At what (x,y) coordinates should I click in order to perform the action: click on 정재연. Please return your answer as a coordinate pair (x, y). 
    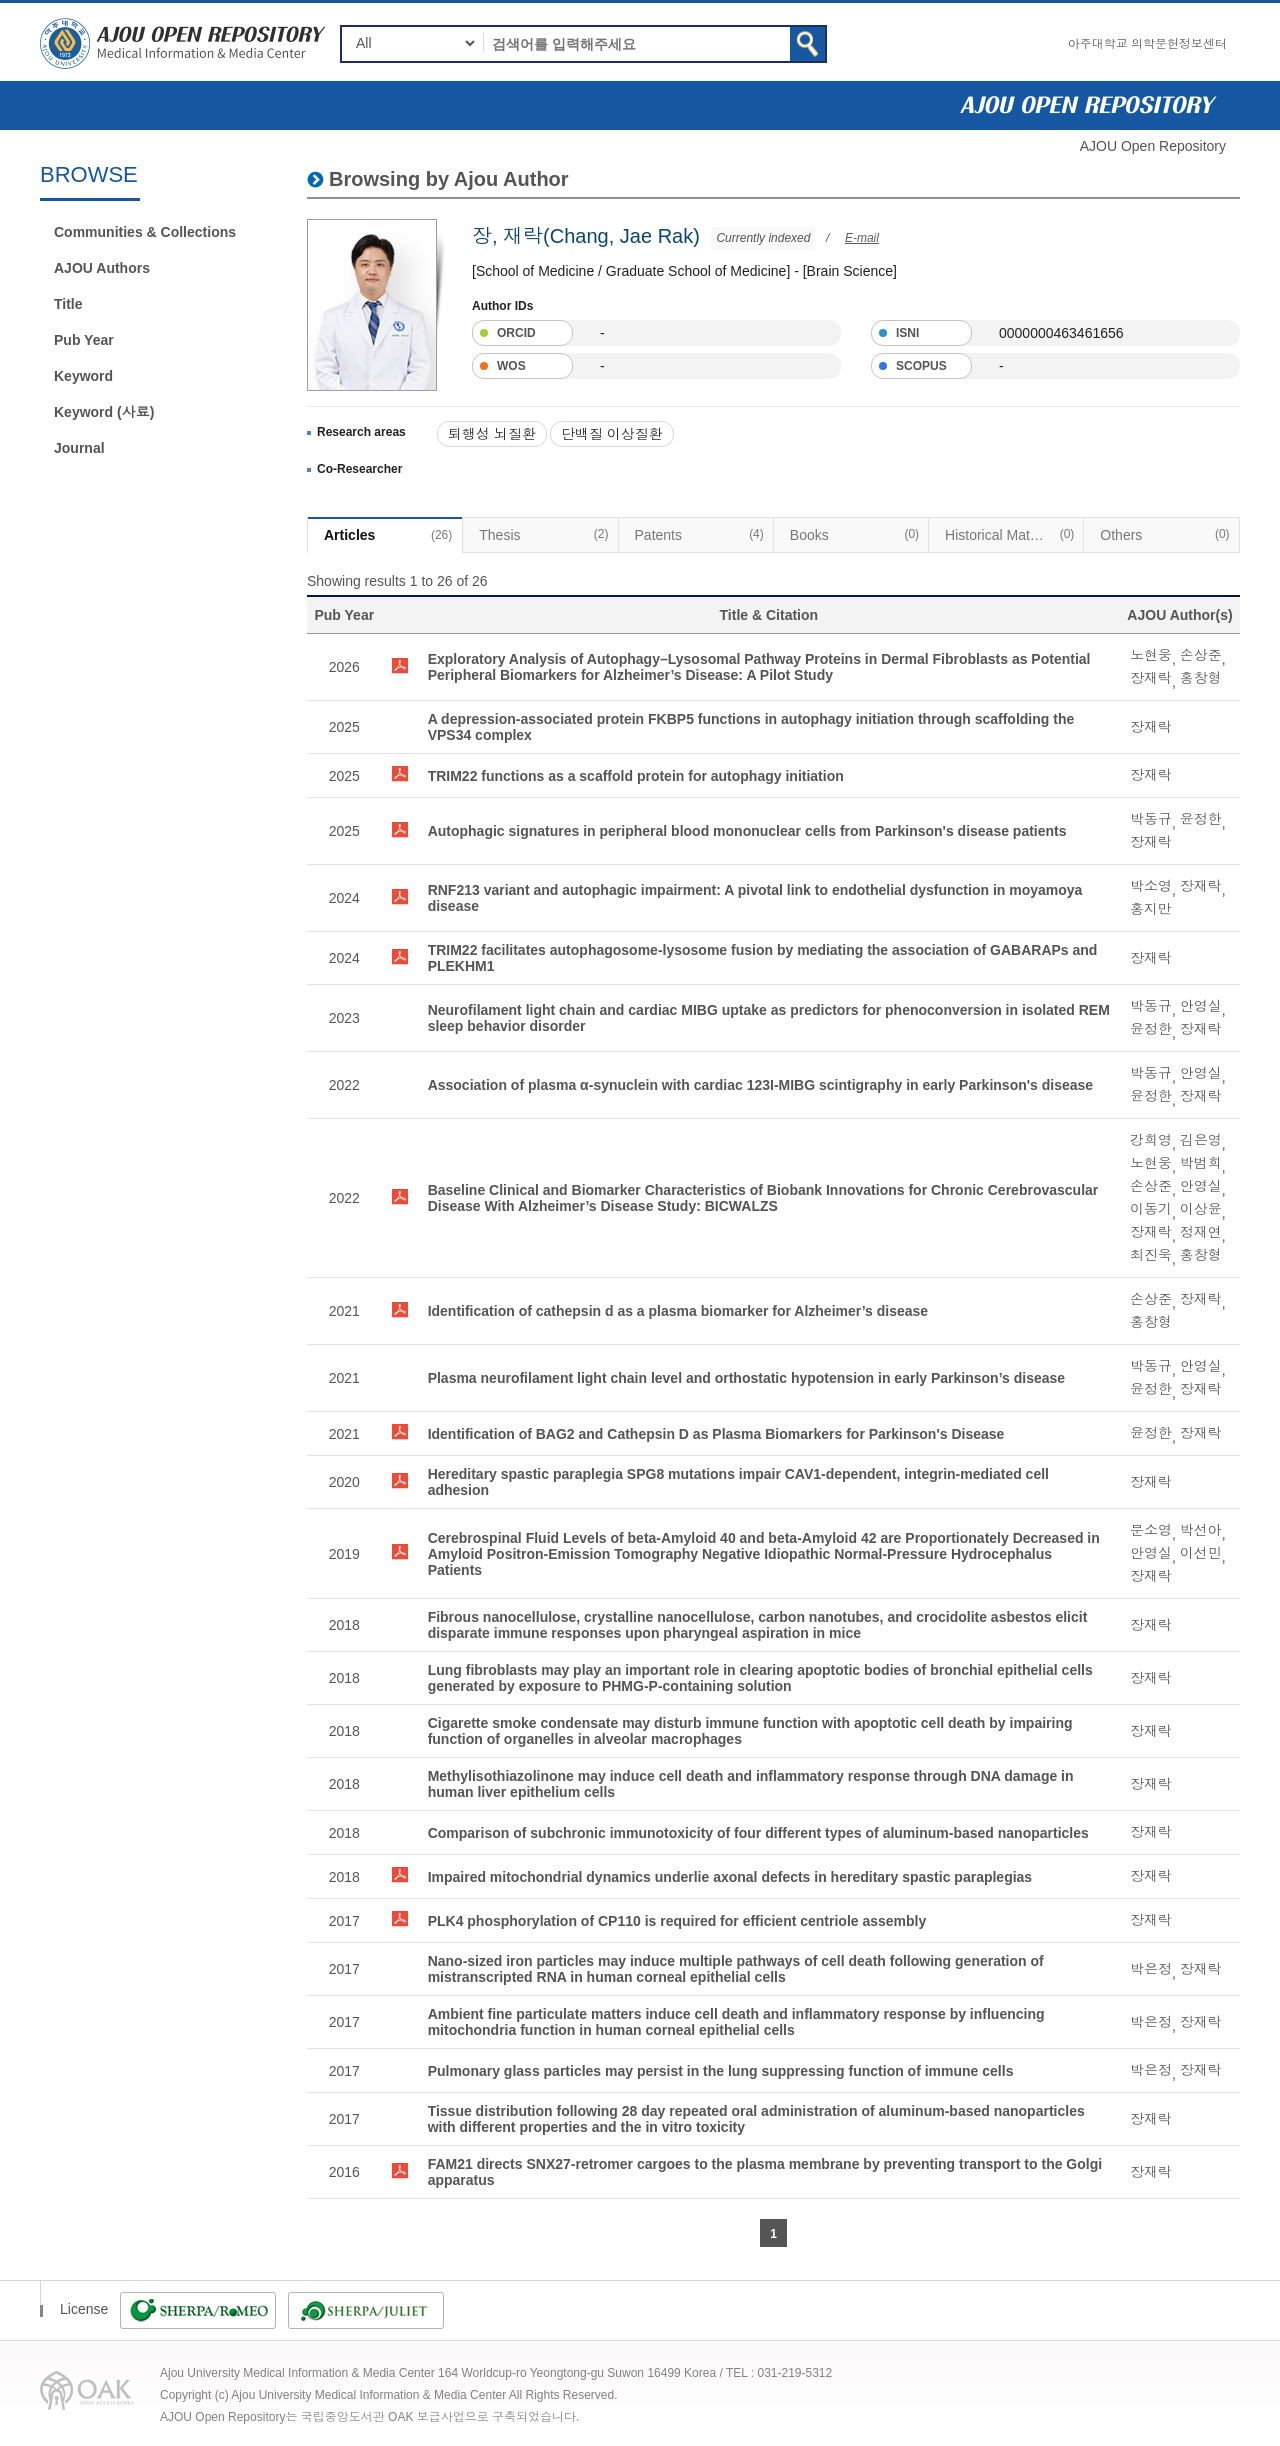
    Looking at the image, I should click on (1201, 1232).